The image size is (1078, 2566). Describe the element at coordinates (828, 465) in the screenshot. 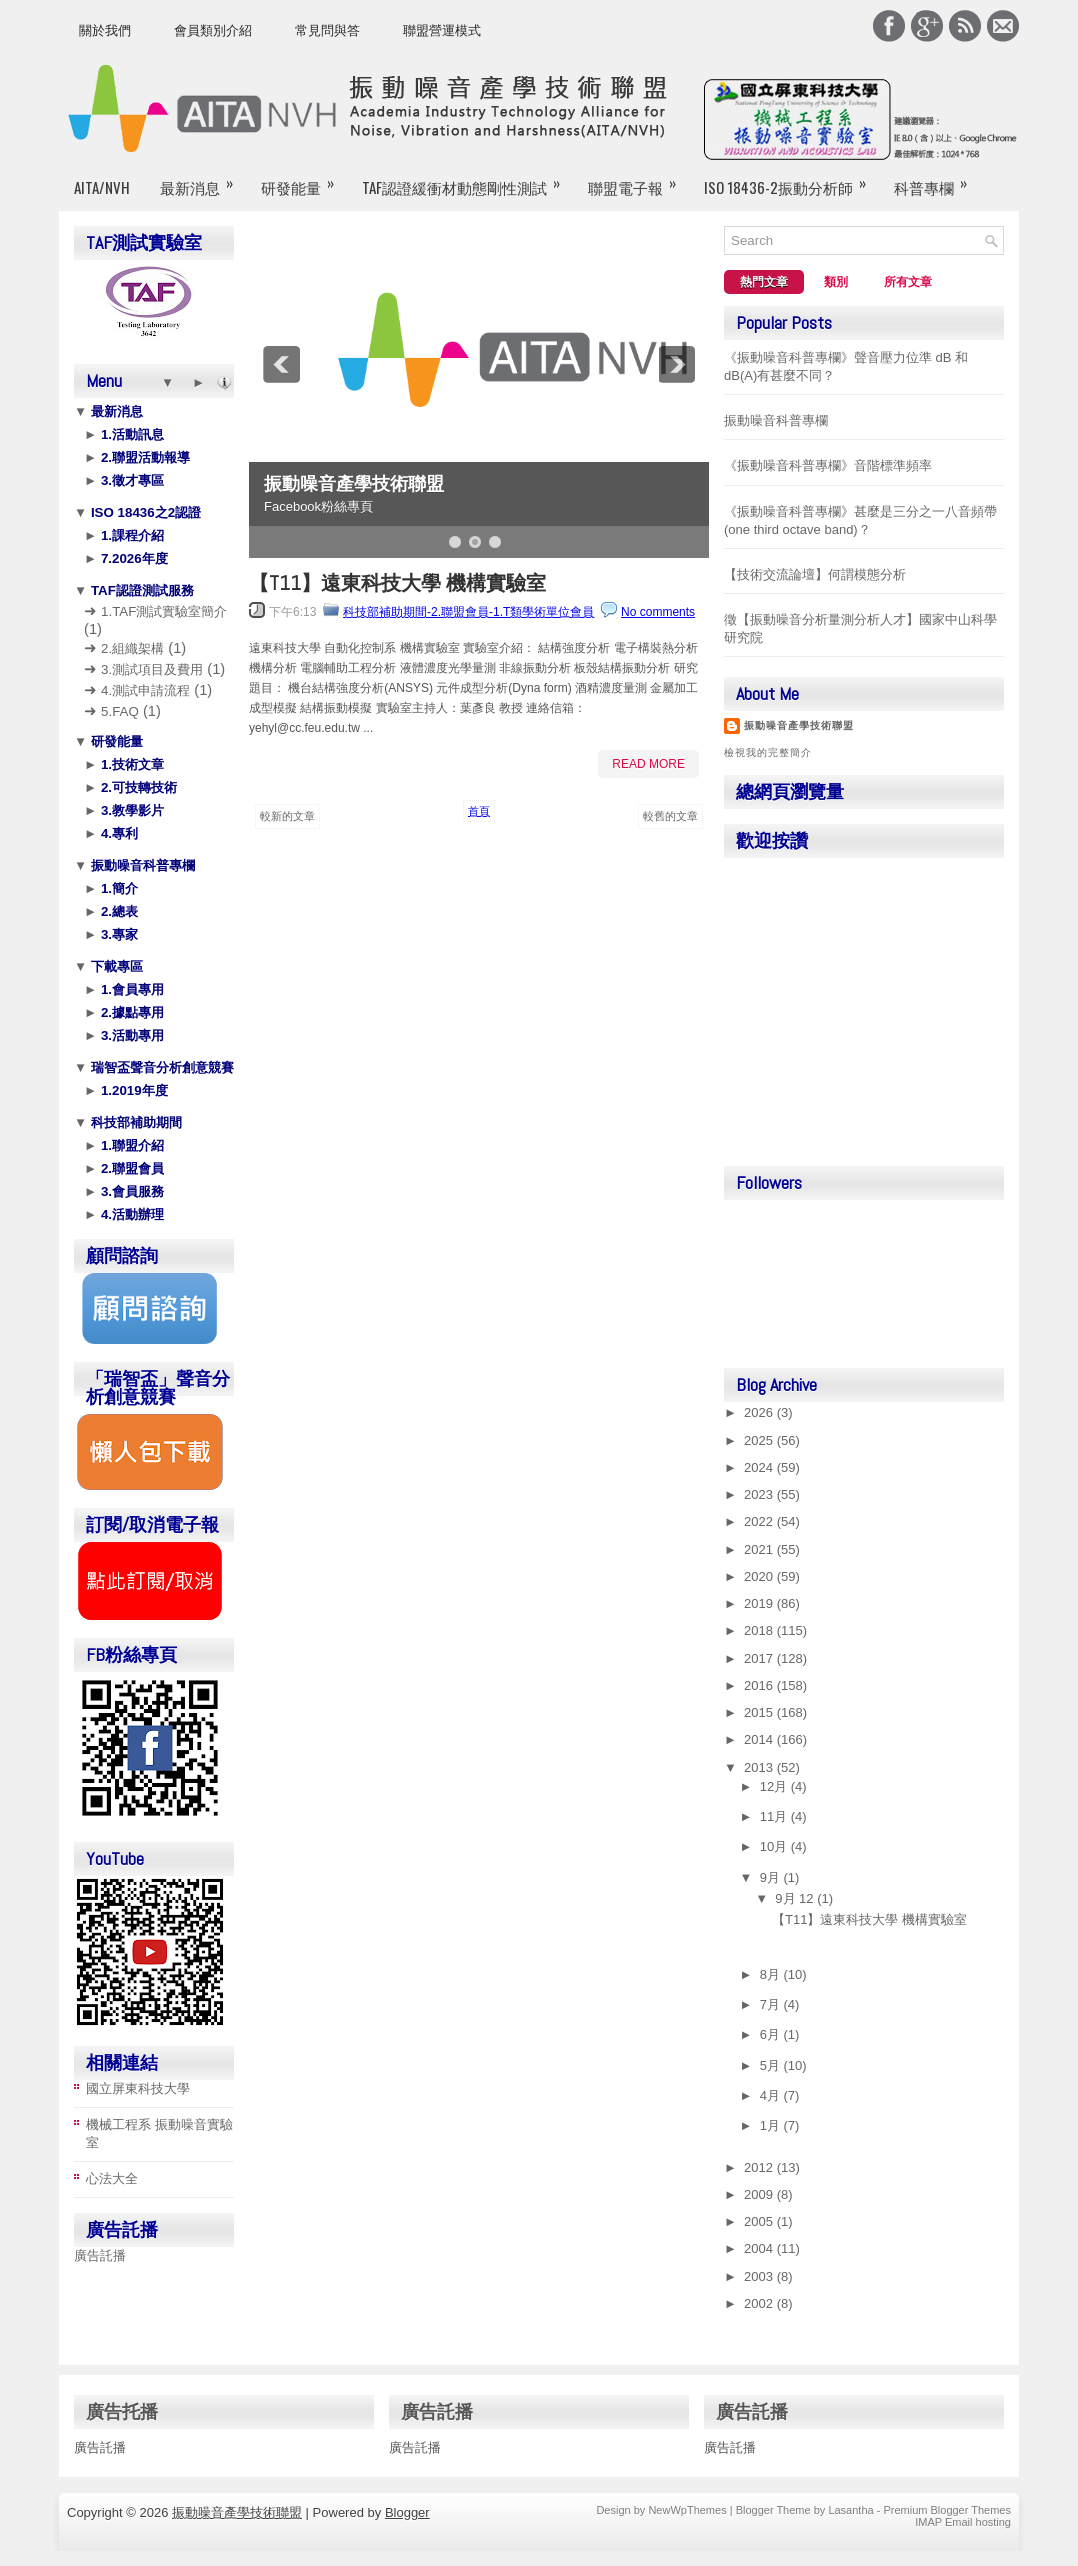

I see `《振動噪音科普專欄》音階標準頻率` at that location.